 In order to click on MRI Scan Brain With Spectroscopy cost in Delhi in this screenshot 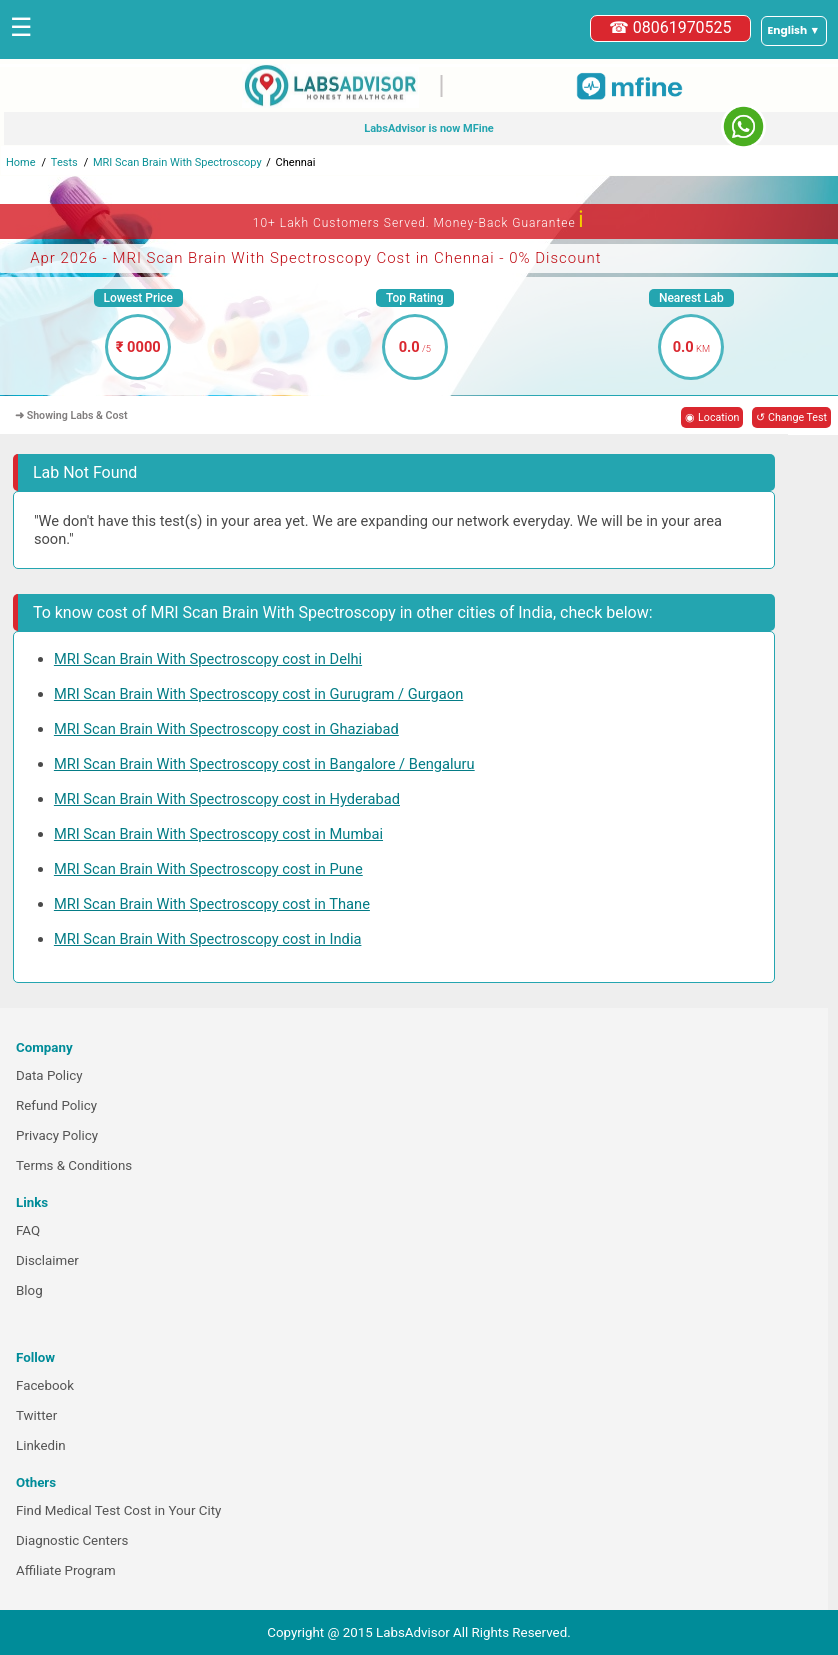, I will do `click(208, 659)`.